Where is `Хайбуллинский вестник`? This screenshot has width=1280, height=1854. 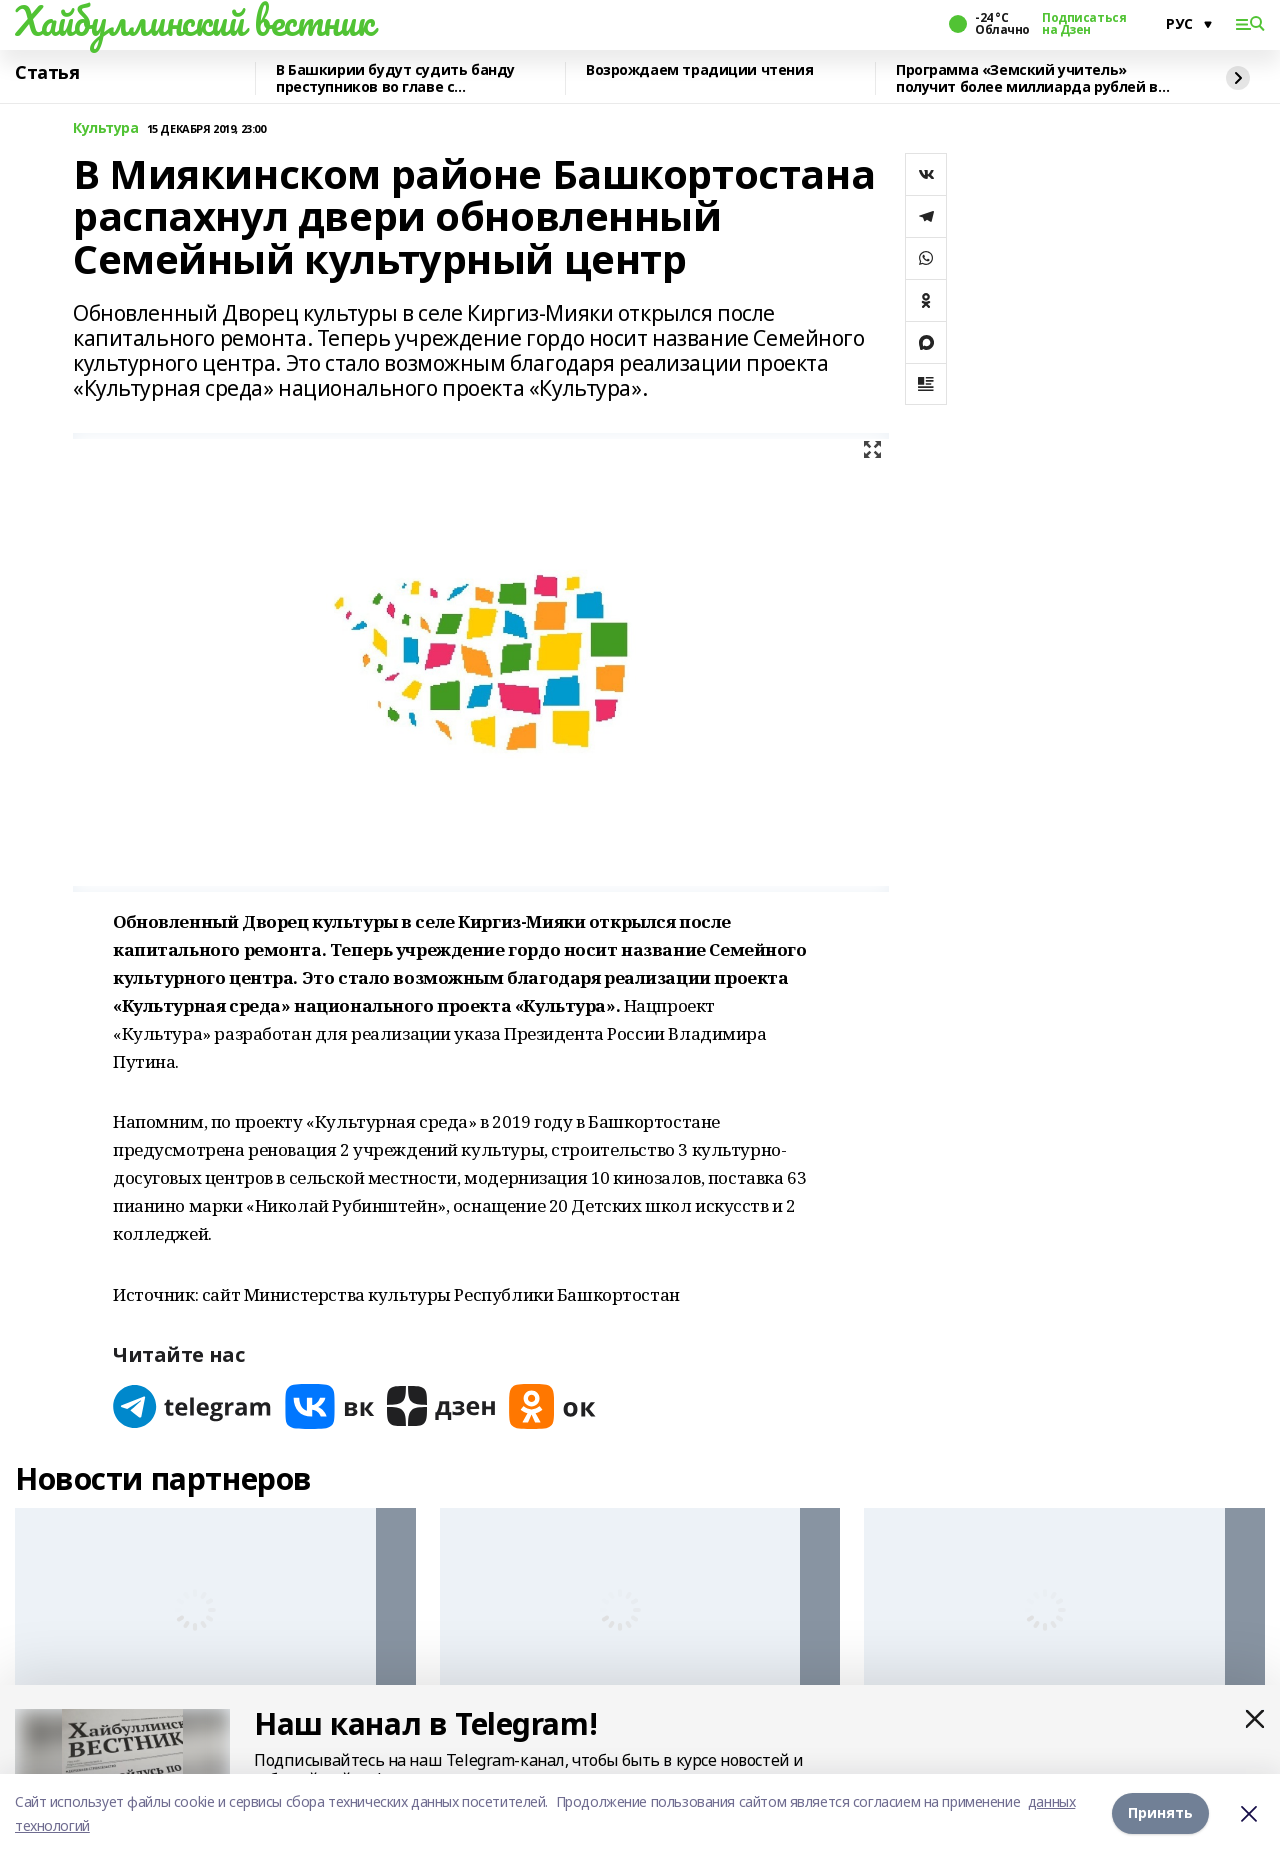 Хайбуллинский вестник is located at coordinates (194, 21).